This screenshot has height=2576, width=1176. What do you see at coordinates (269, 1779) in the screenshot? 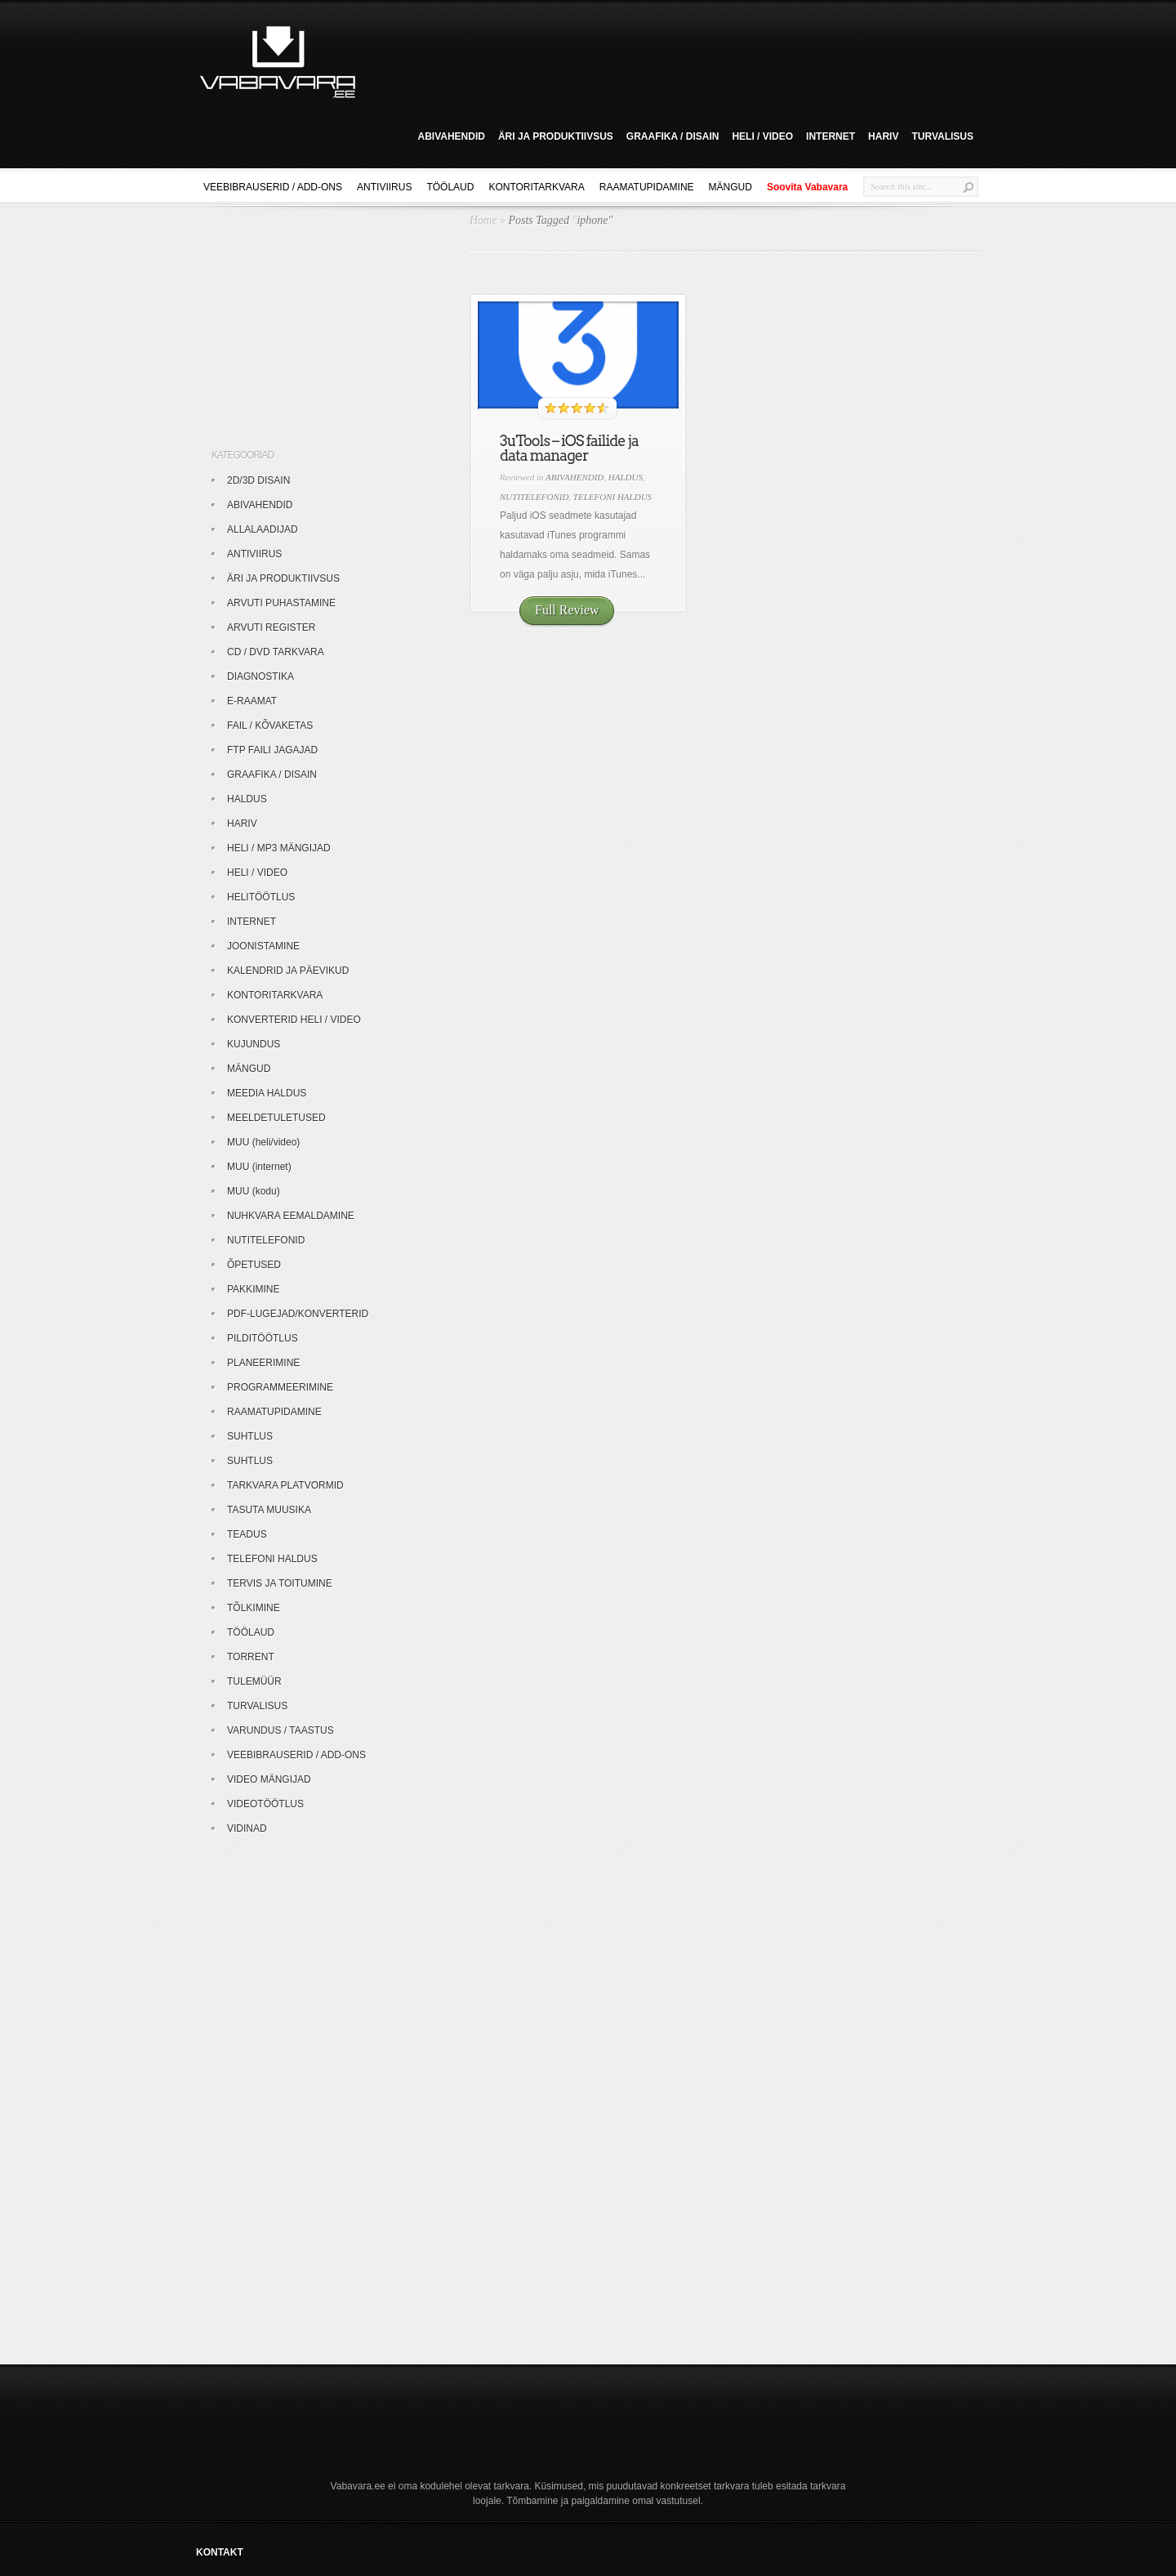
I see `VIDEO MÄNGIJAD` at bounding box center [269, 1779].